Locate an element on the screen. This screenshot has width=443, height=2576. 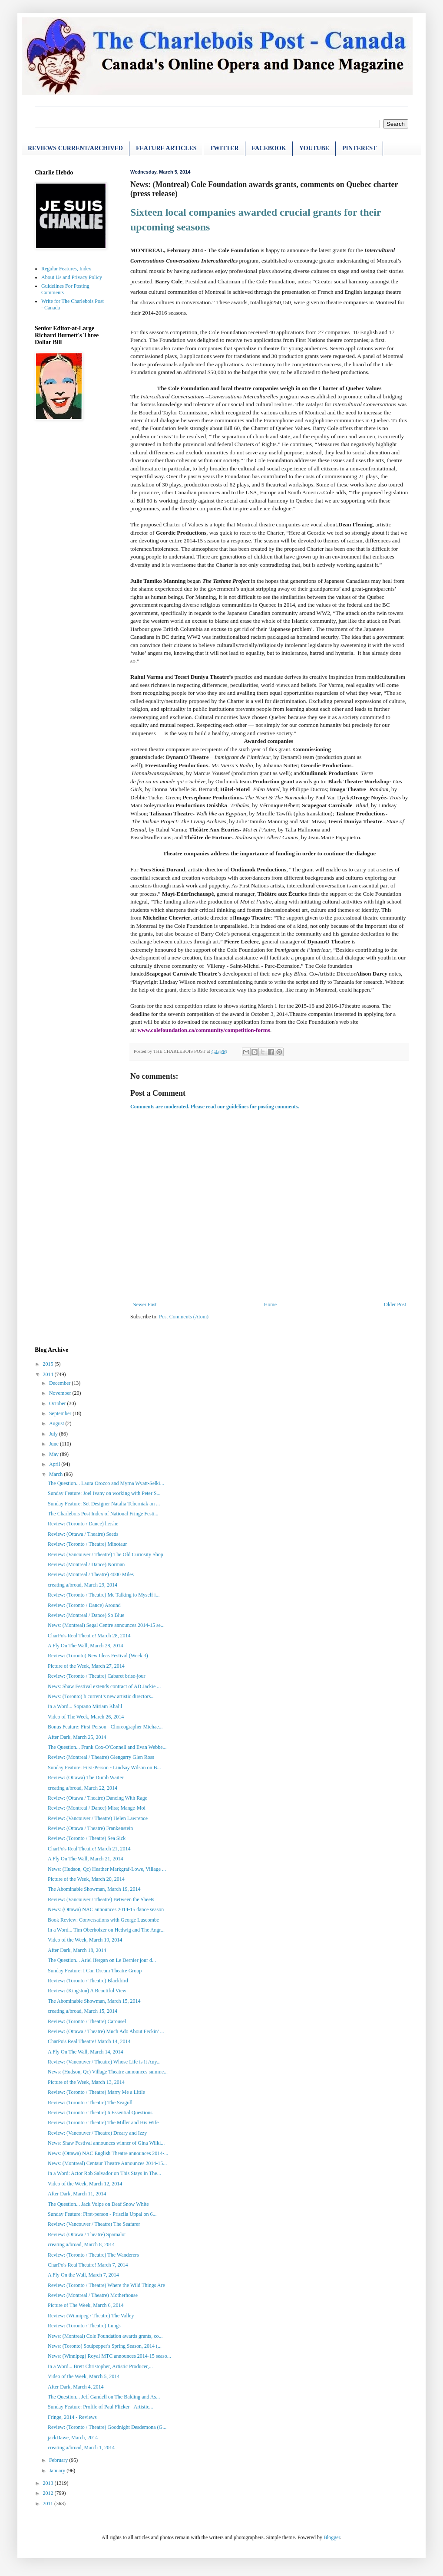
Review: (Kingston) A Beautiful View is located at coordinates (87, 1991).